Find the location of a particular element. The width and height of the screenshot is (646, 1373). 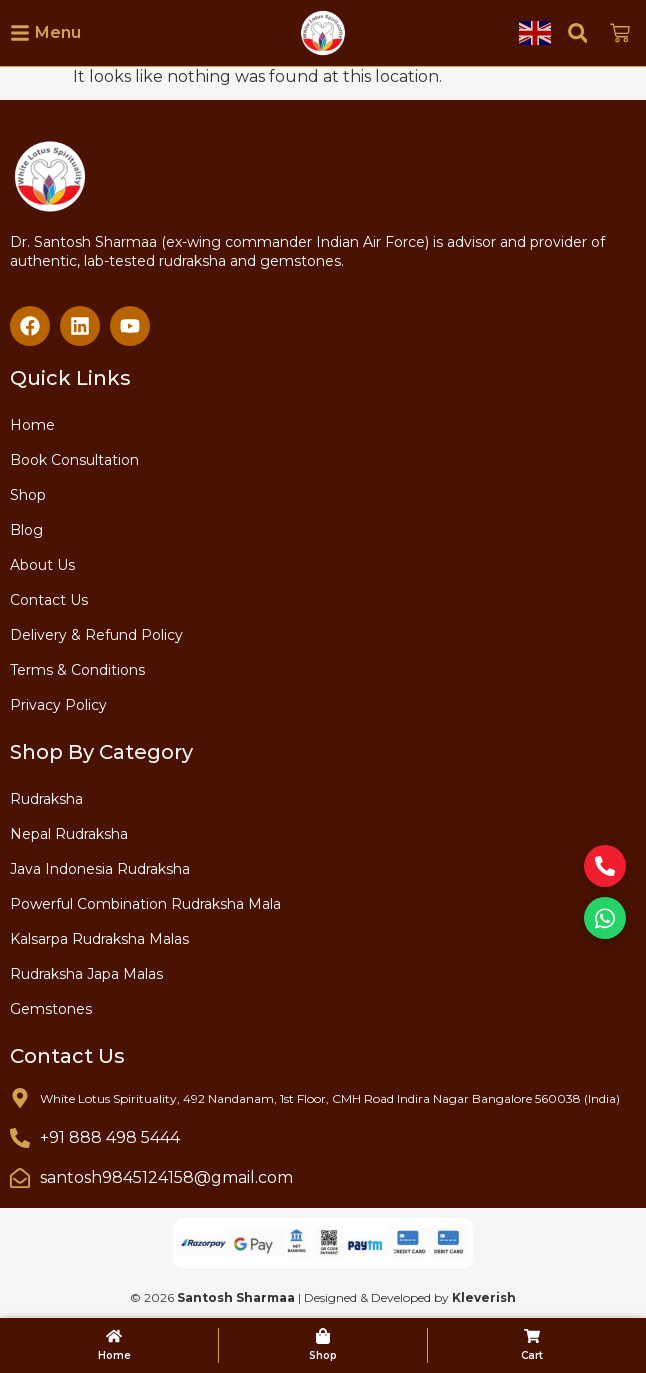

[Home] is located at coordinates (114, 1336).